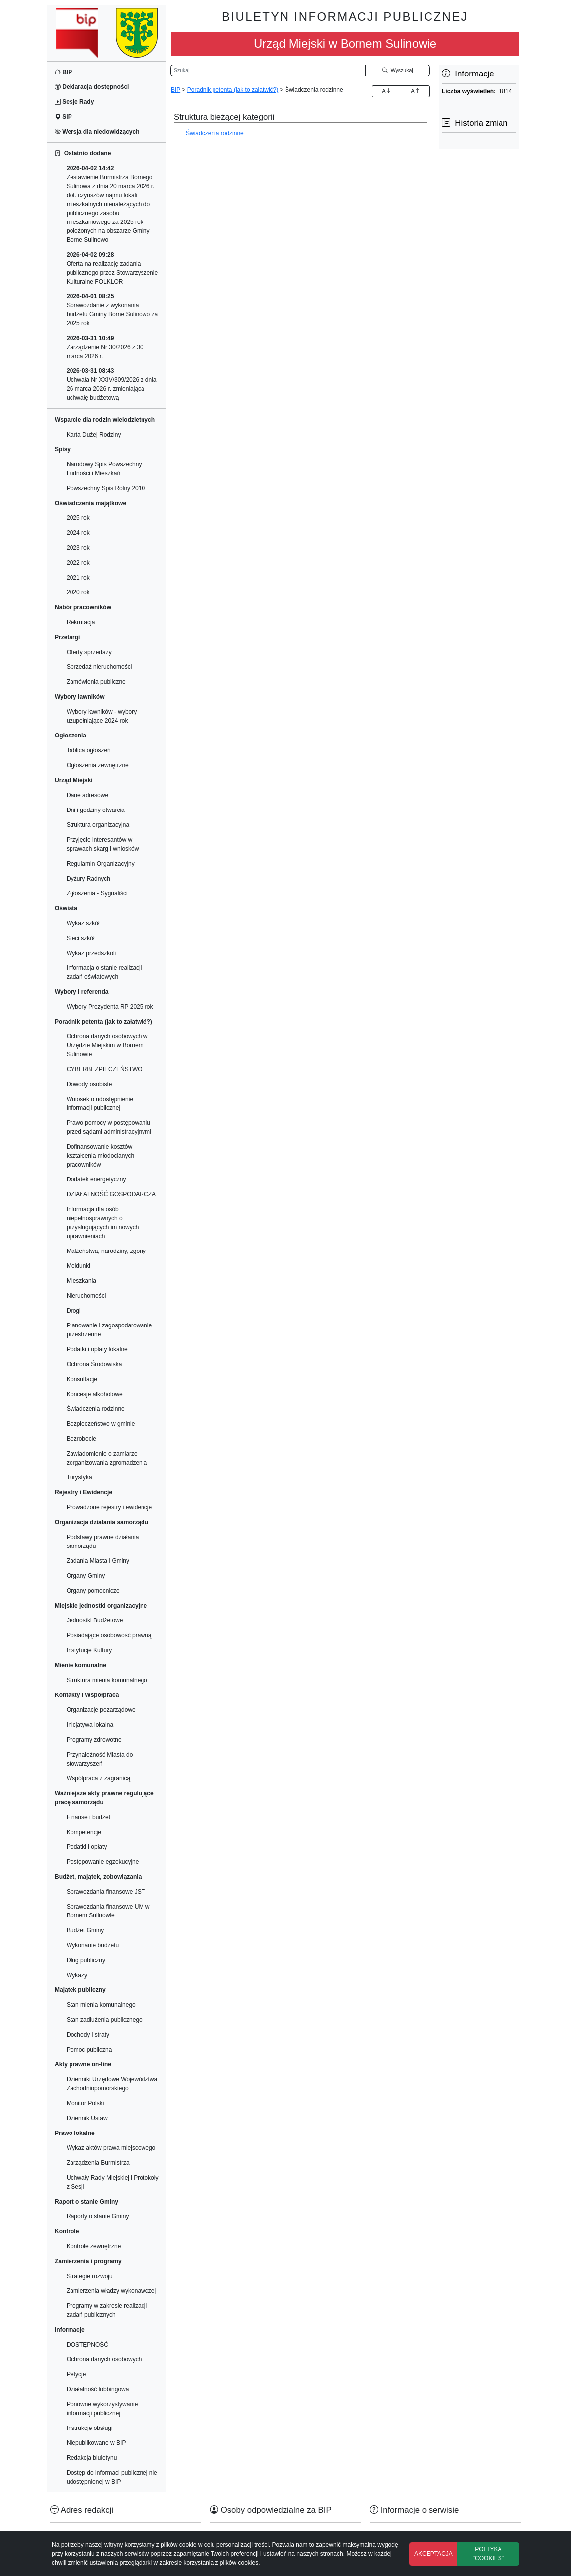 Image resolution: width=571 pixels, height=2576 pixels. What do you see at coordinates (97, 131) in the screenshot?
I see `Wersja dla niedowidzących` at bounding box center [97, 131].